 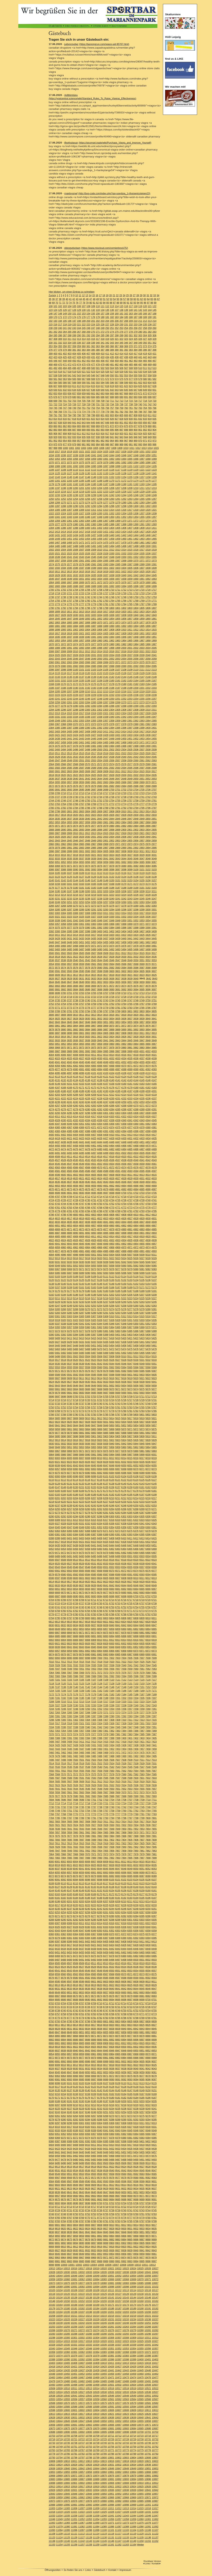 What do you see at coordinates (70, 422) in the screenshot?
I see `840` at bounding box center [70, 422].